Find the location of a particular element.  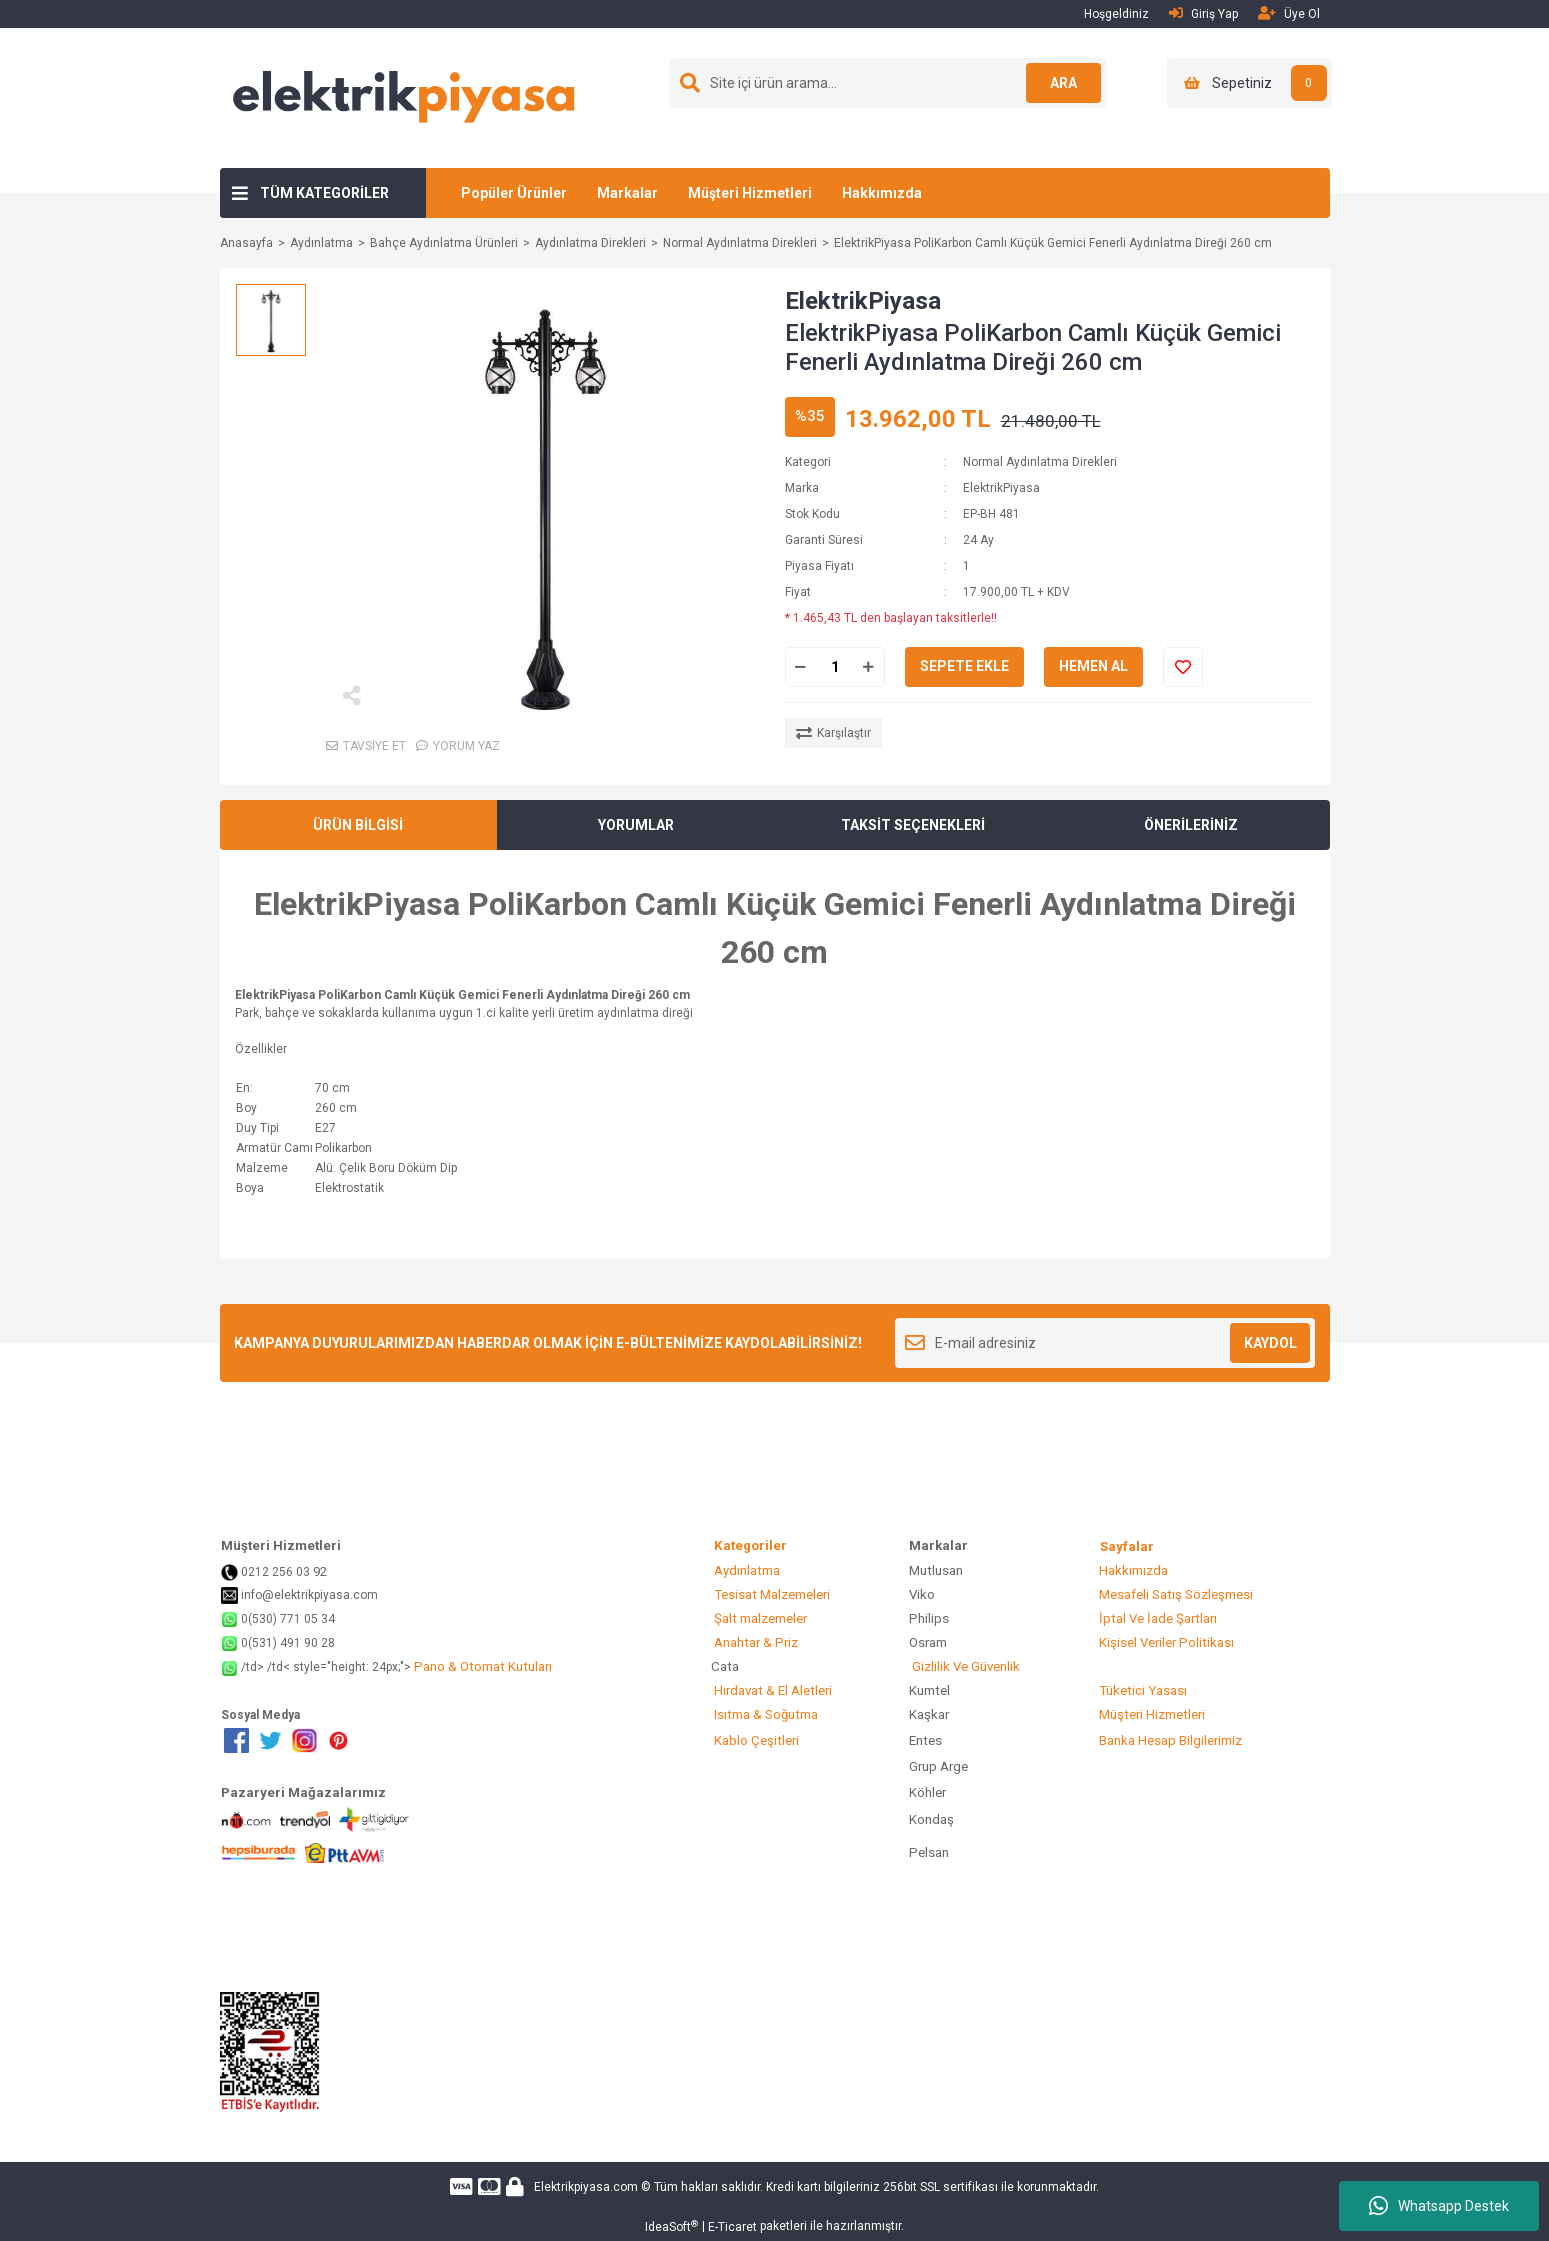

[Add To Favorites] is located at coordinates (1183, 667).